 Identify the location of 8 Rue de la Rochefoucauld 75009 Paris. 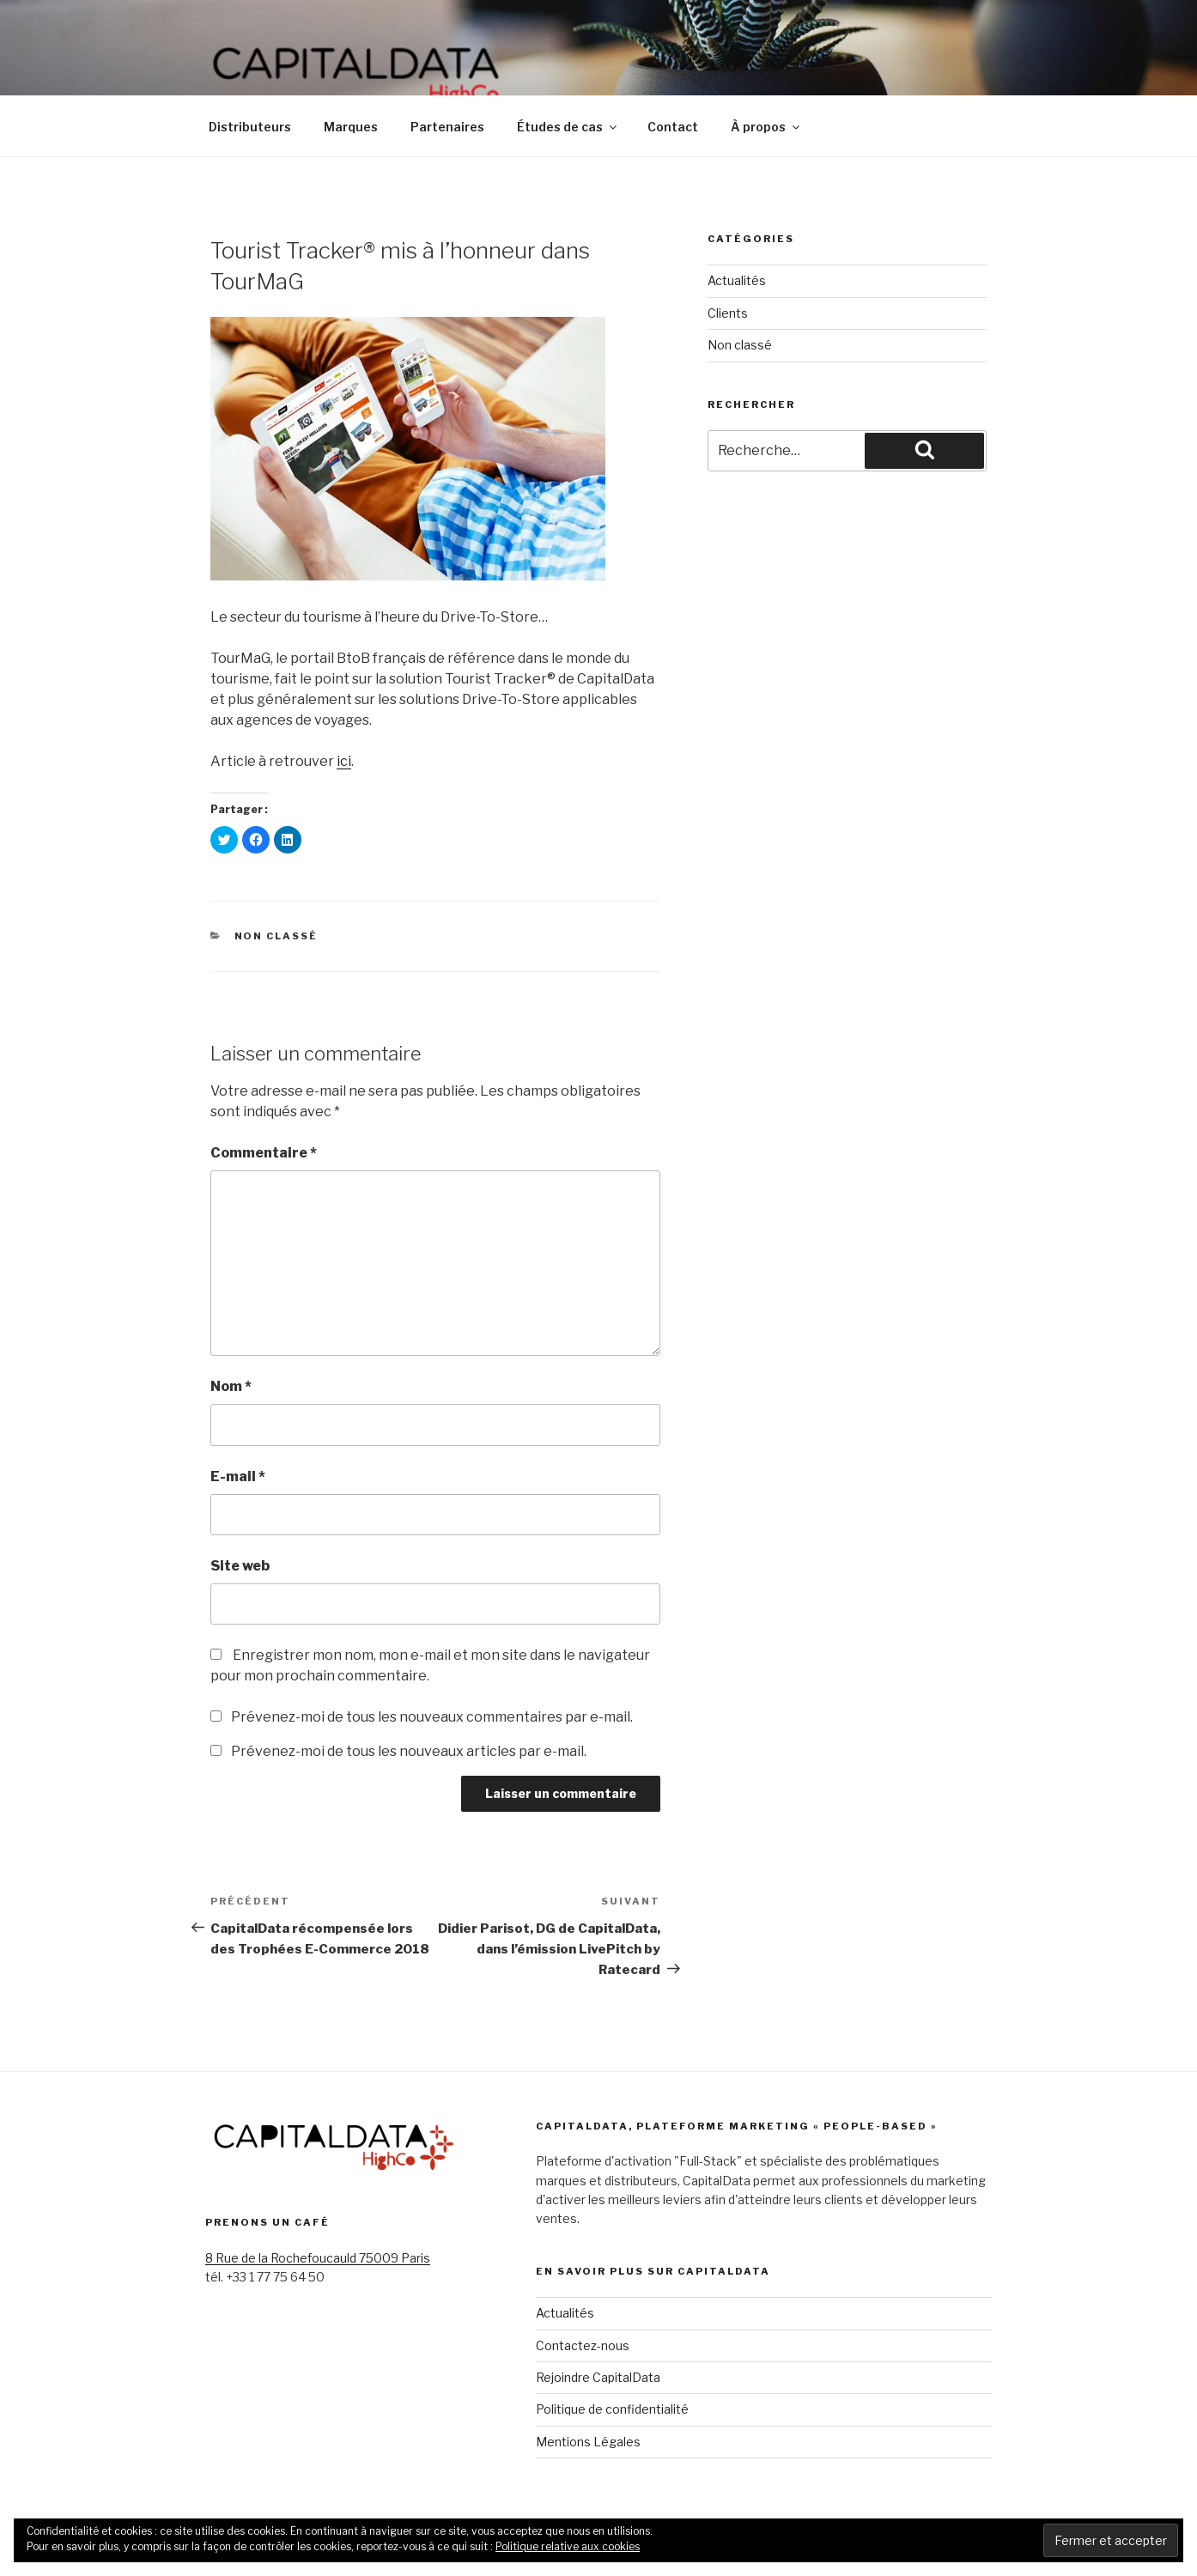
(317, 2258).